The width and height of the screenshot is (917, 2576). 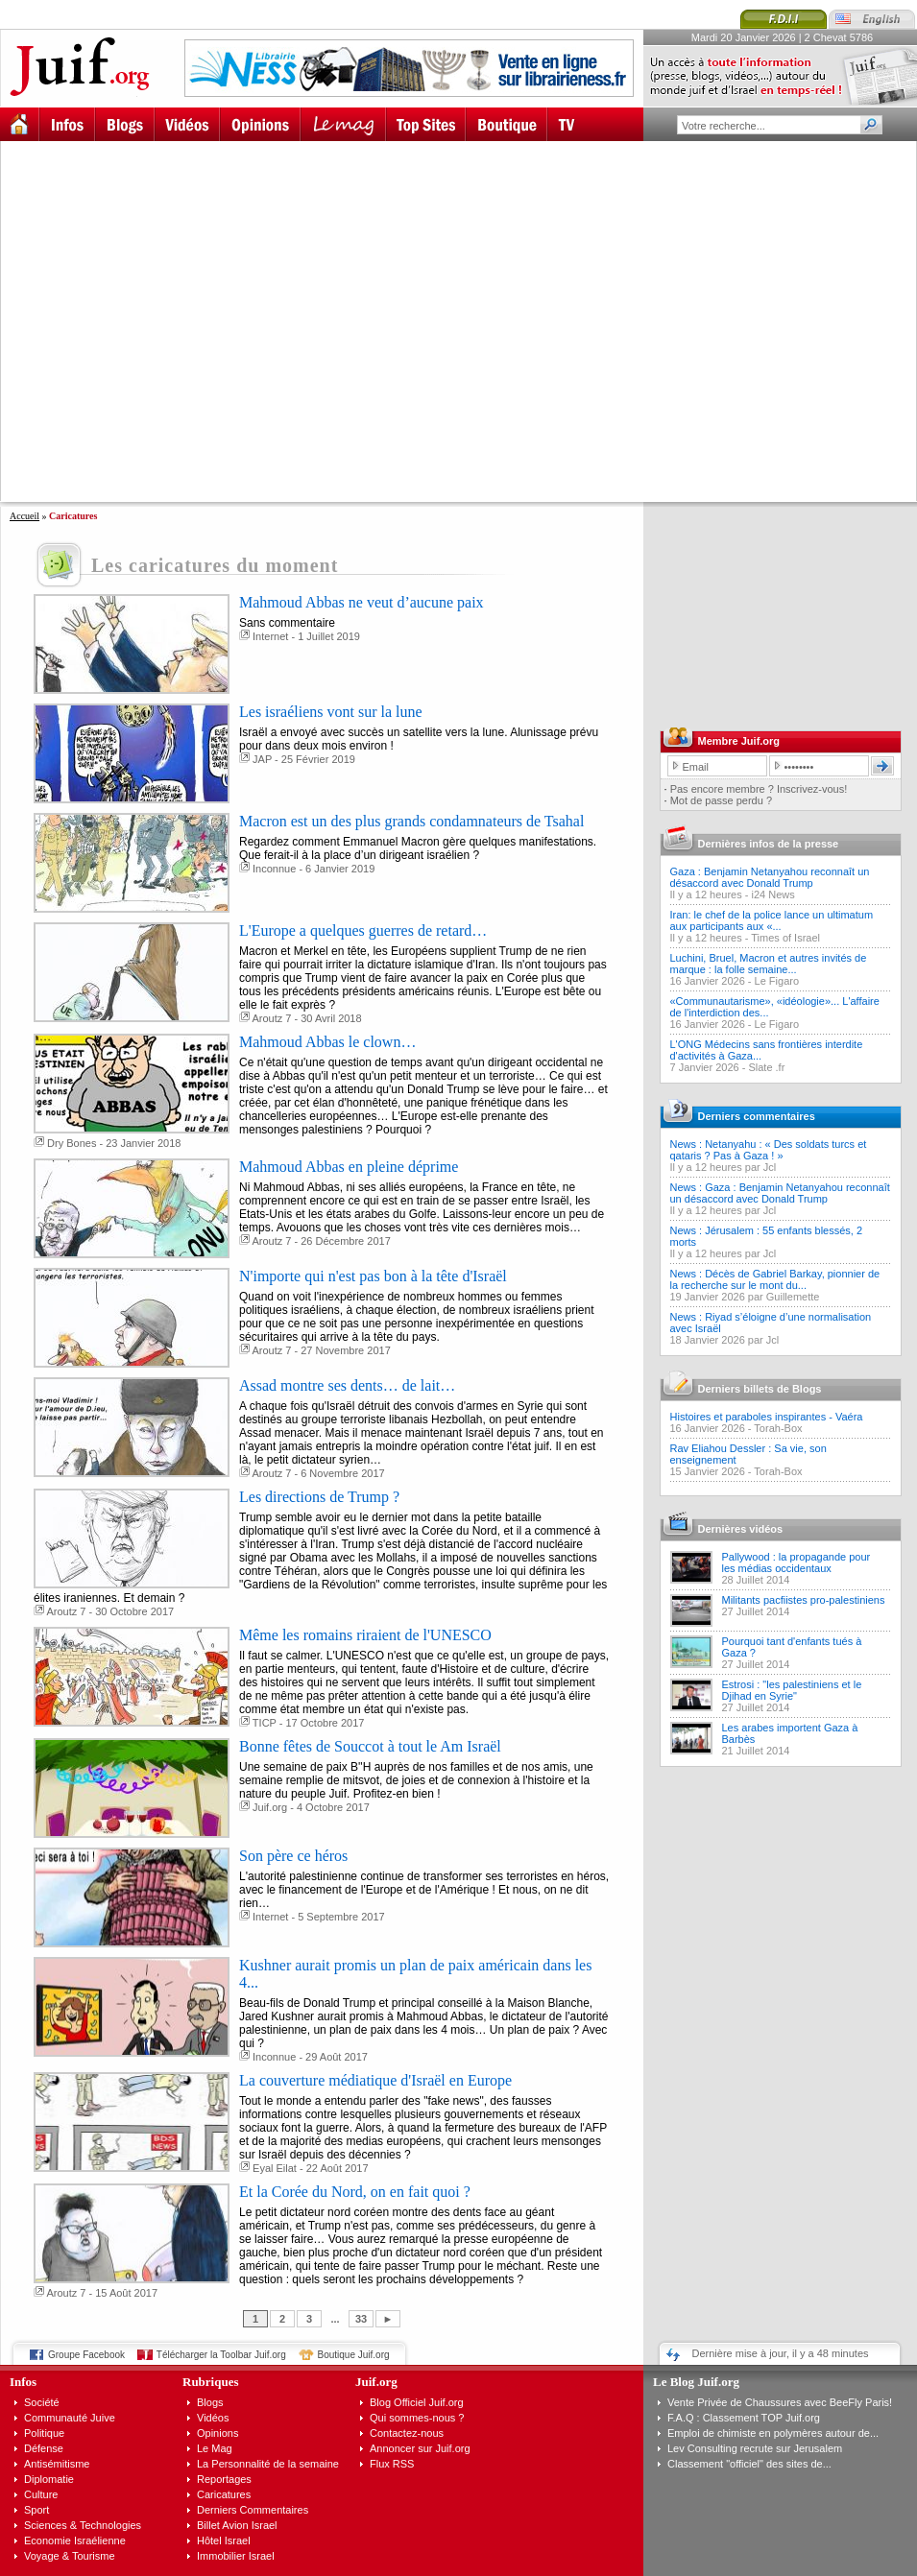 What do you see at coordinates (373, 1276) in the screenshot?
I see `N'importe qui n'est pas bon à la tête d'Israël` at bounding box center [373, 1276].